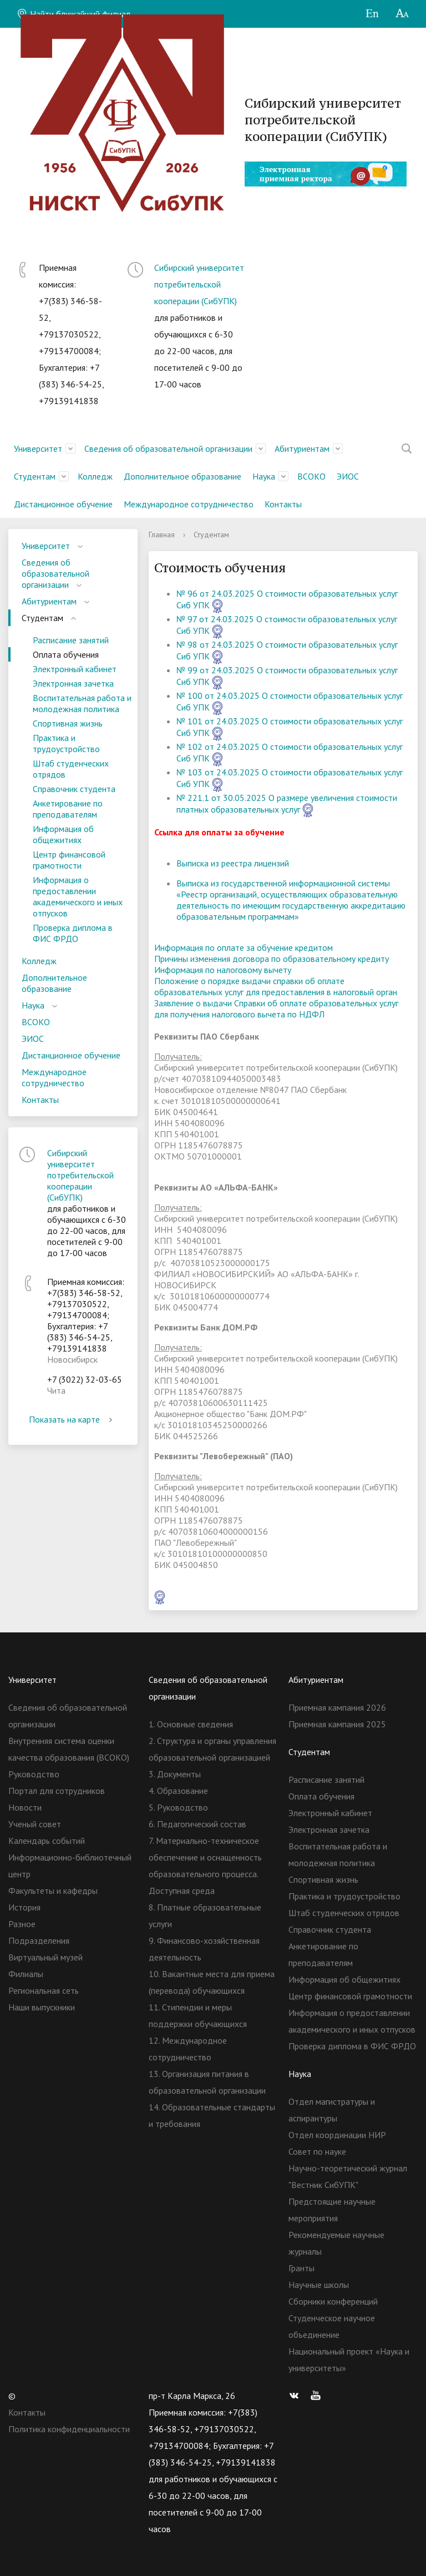 The image size is (426, 2576). What do you see at coordinates (33, 1773) in the screenshot?
I see `Руководство` at bounding box center [33, 1773].